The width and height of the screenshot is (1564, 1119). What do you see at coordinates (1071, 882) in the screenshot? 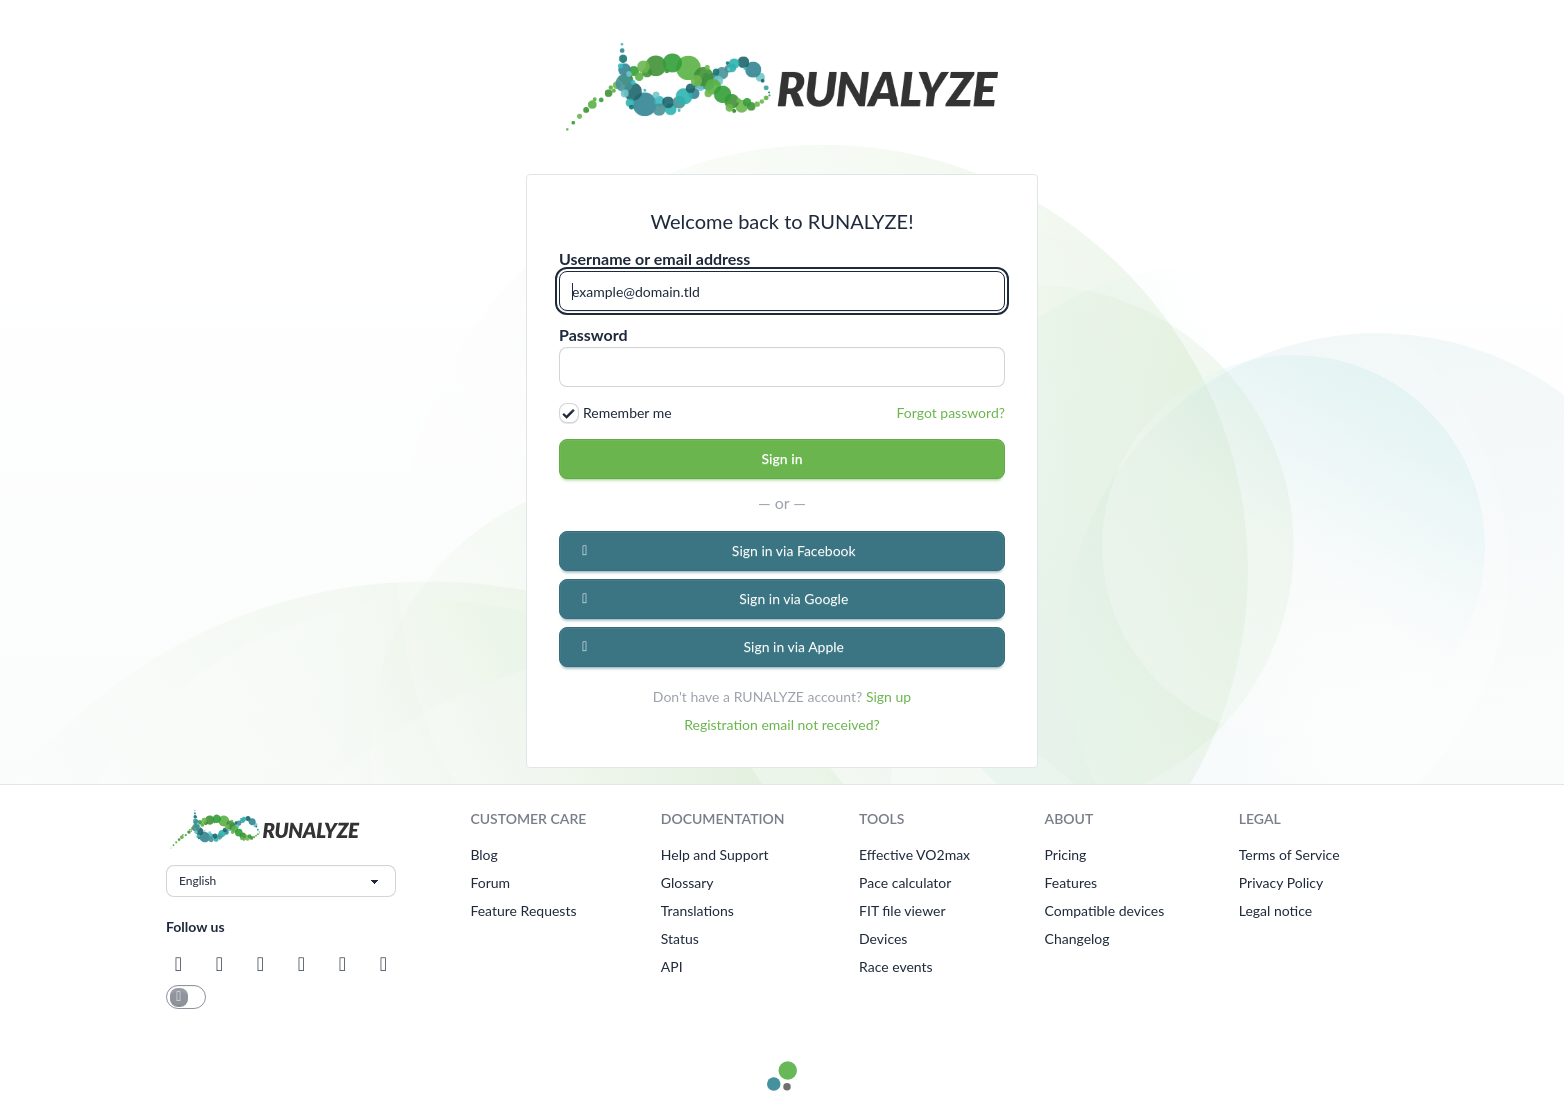
I see `Features` at bounding box center [1071, 882].